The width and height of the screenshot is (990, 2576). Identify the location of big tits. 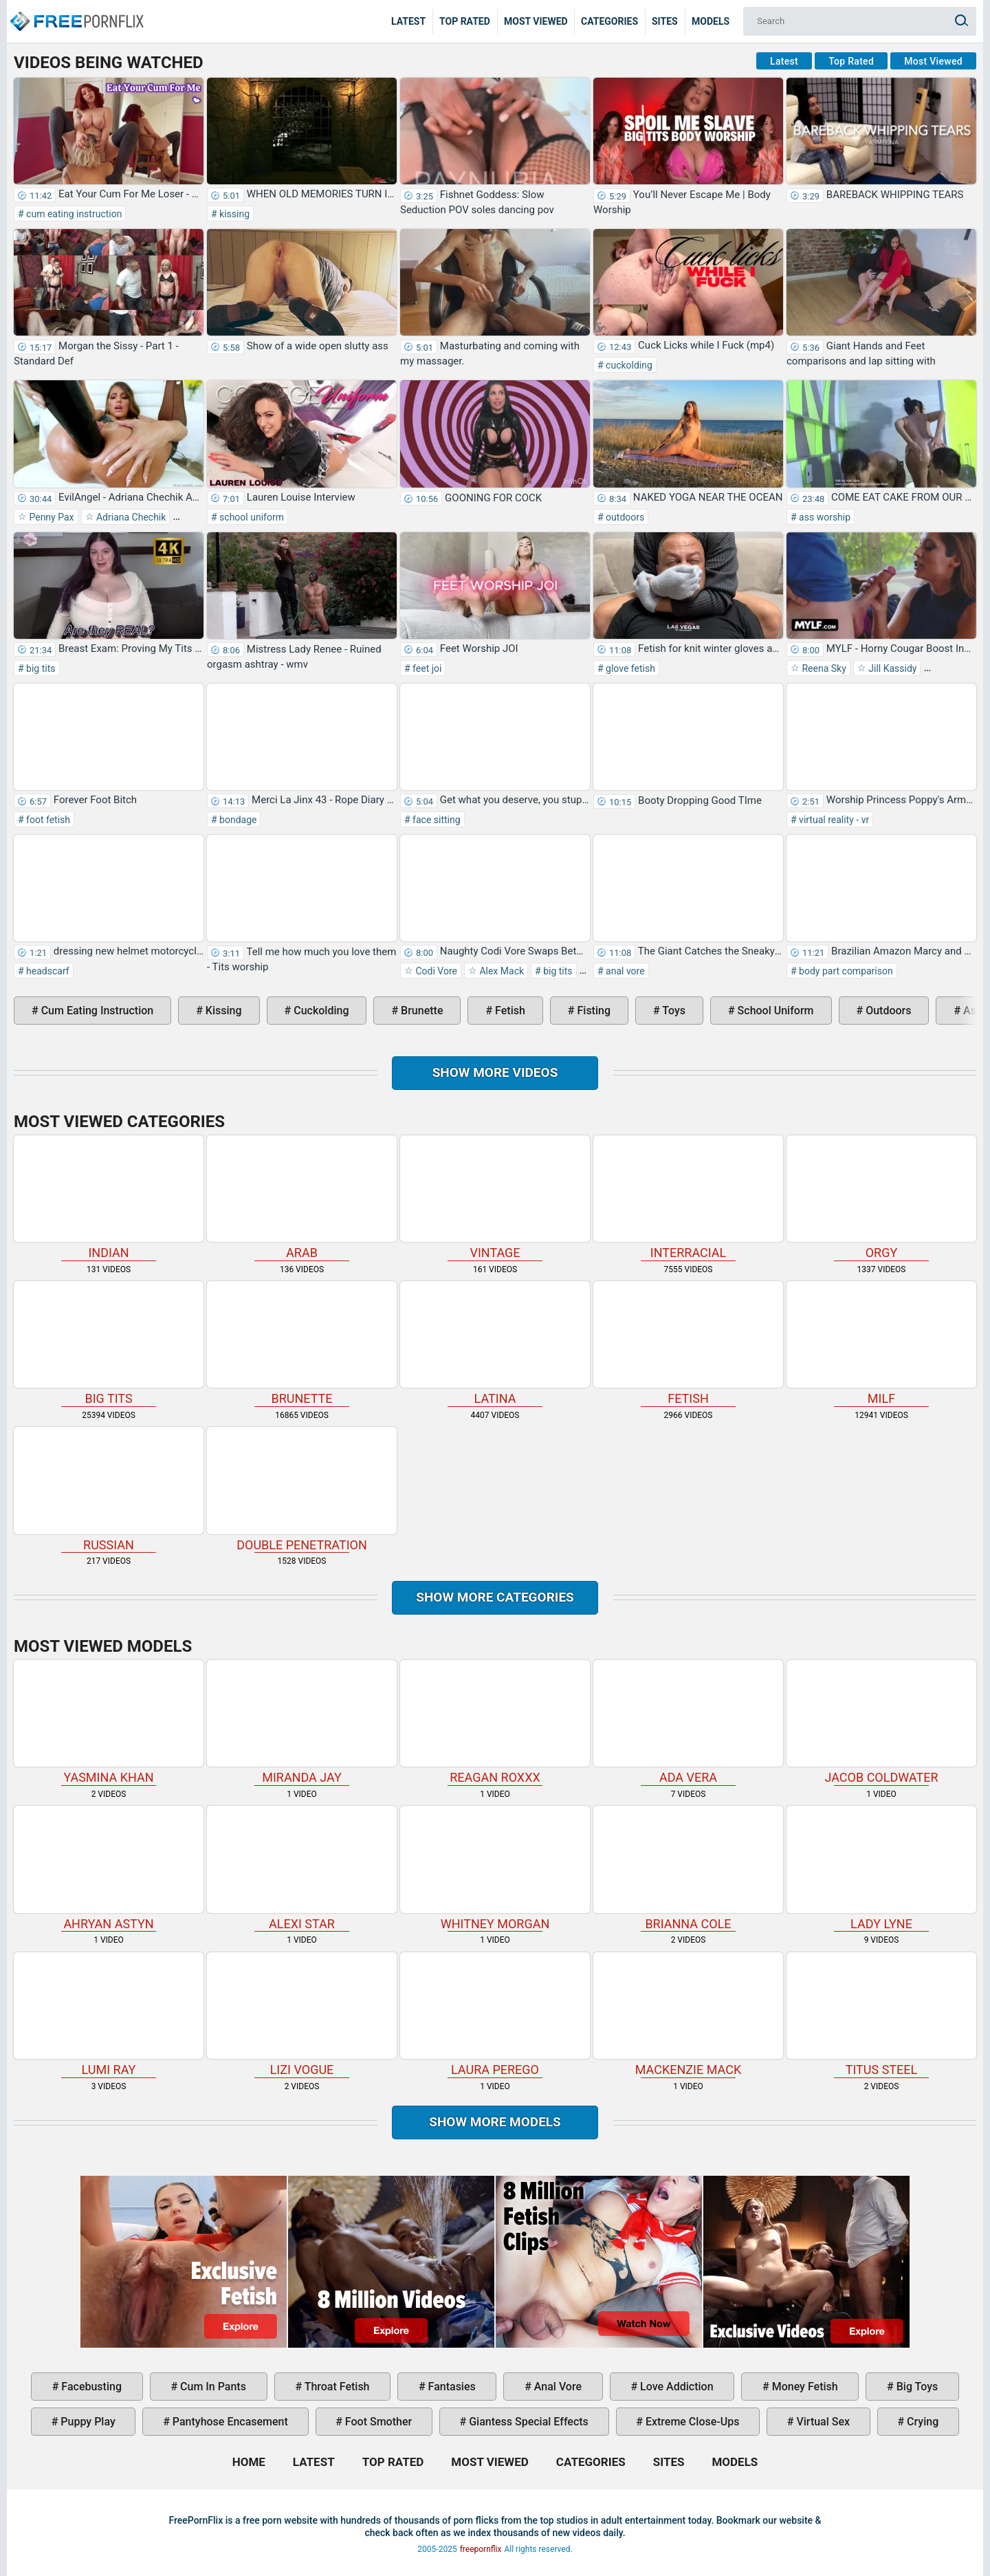
(40, 668).